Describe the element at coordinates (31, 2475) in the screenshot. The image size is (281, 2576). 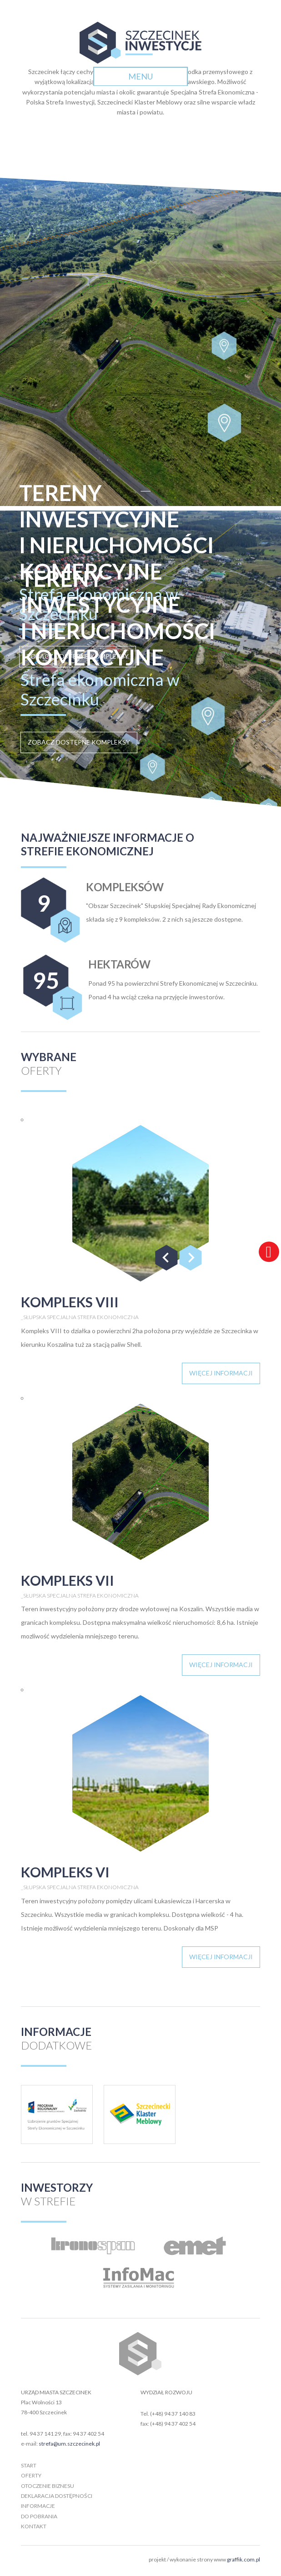
I see `oferty` at that location.